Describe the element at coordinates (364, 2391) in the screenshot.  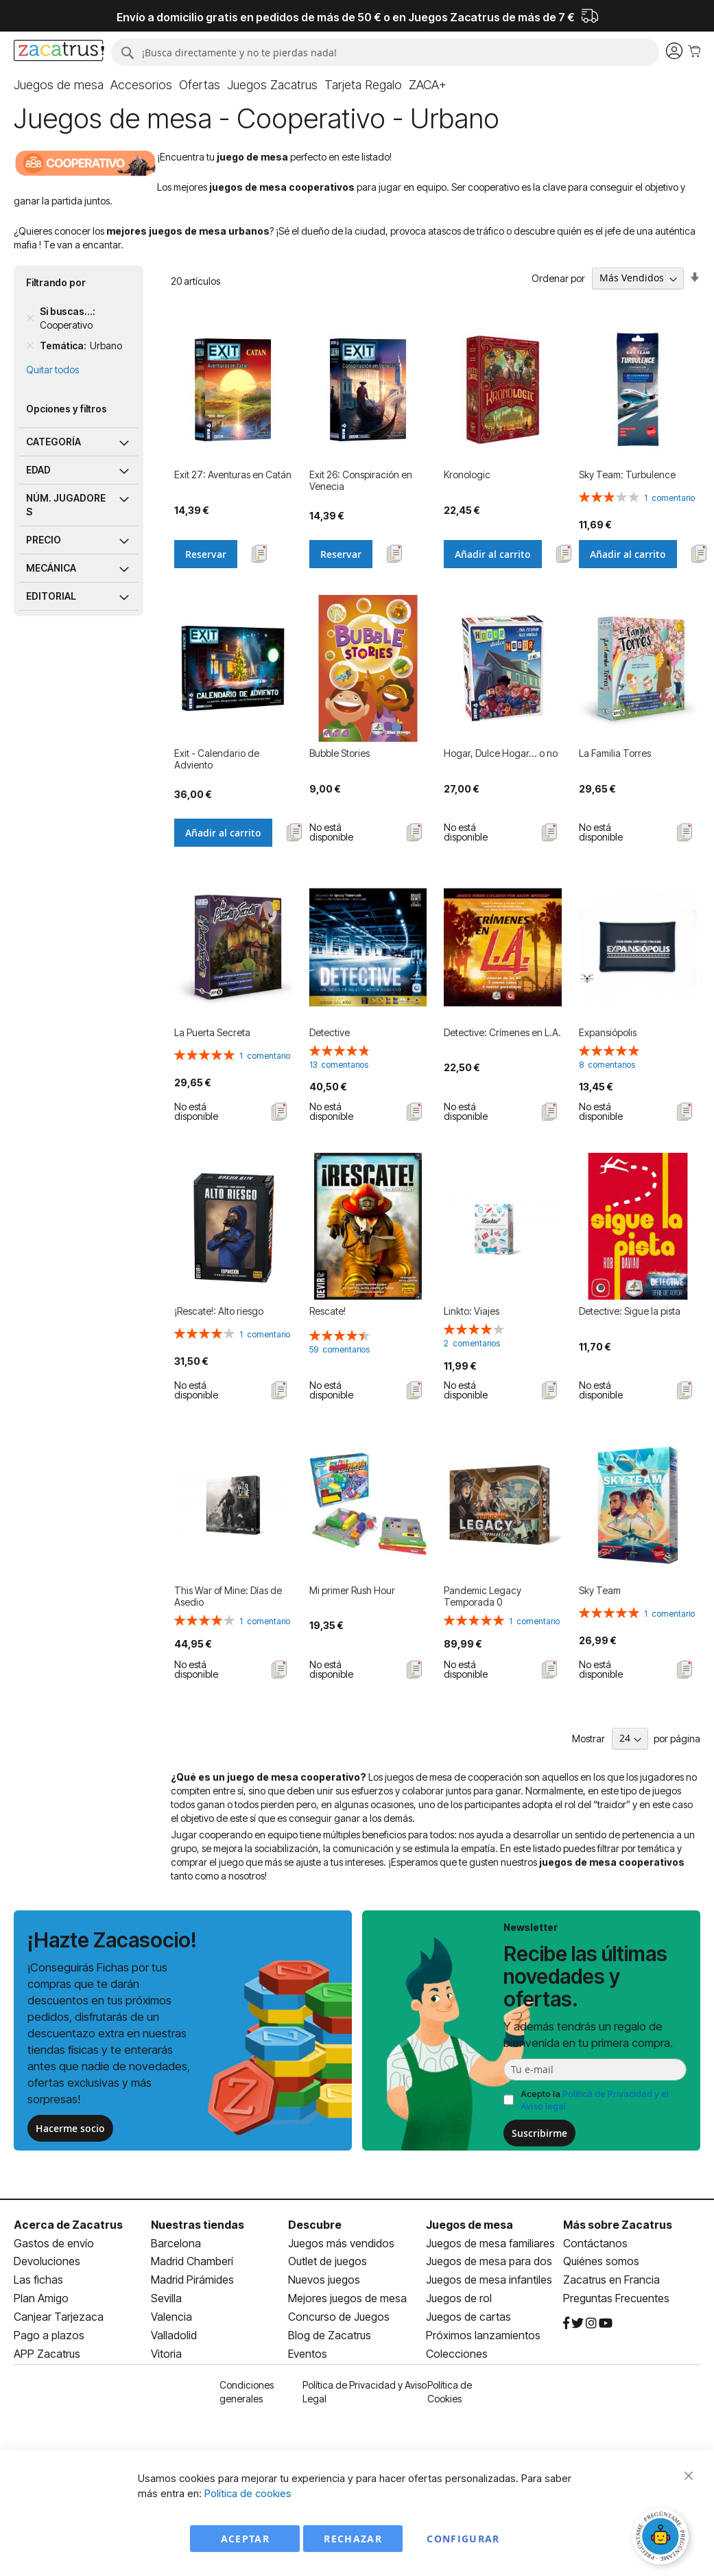
I see `Política de Privacidad y Aviso Legal` at that location.